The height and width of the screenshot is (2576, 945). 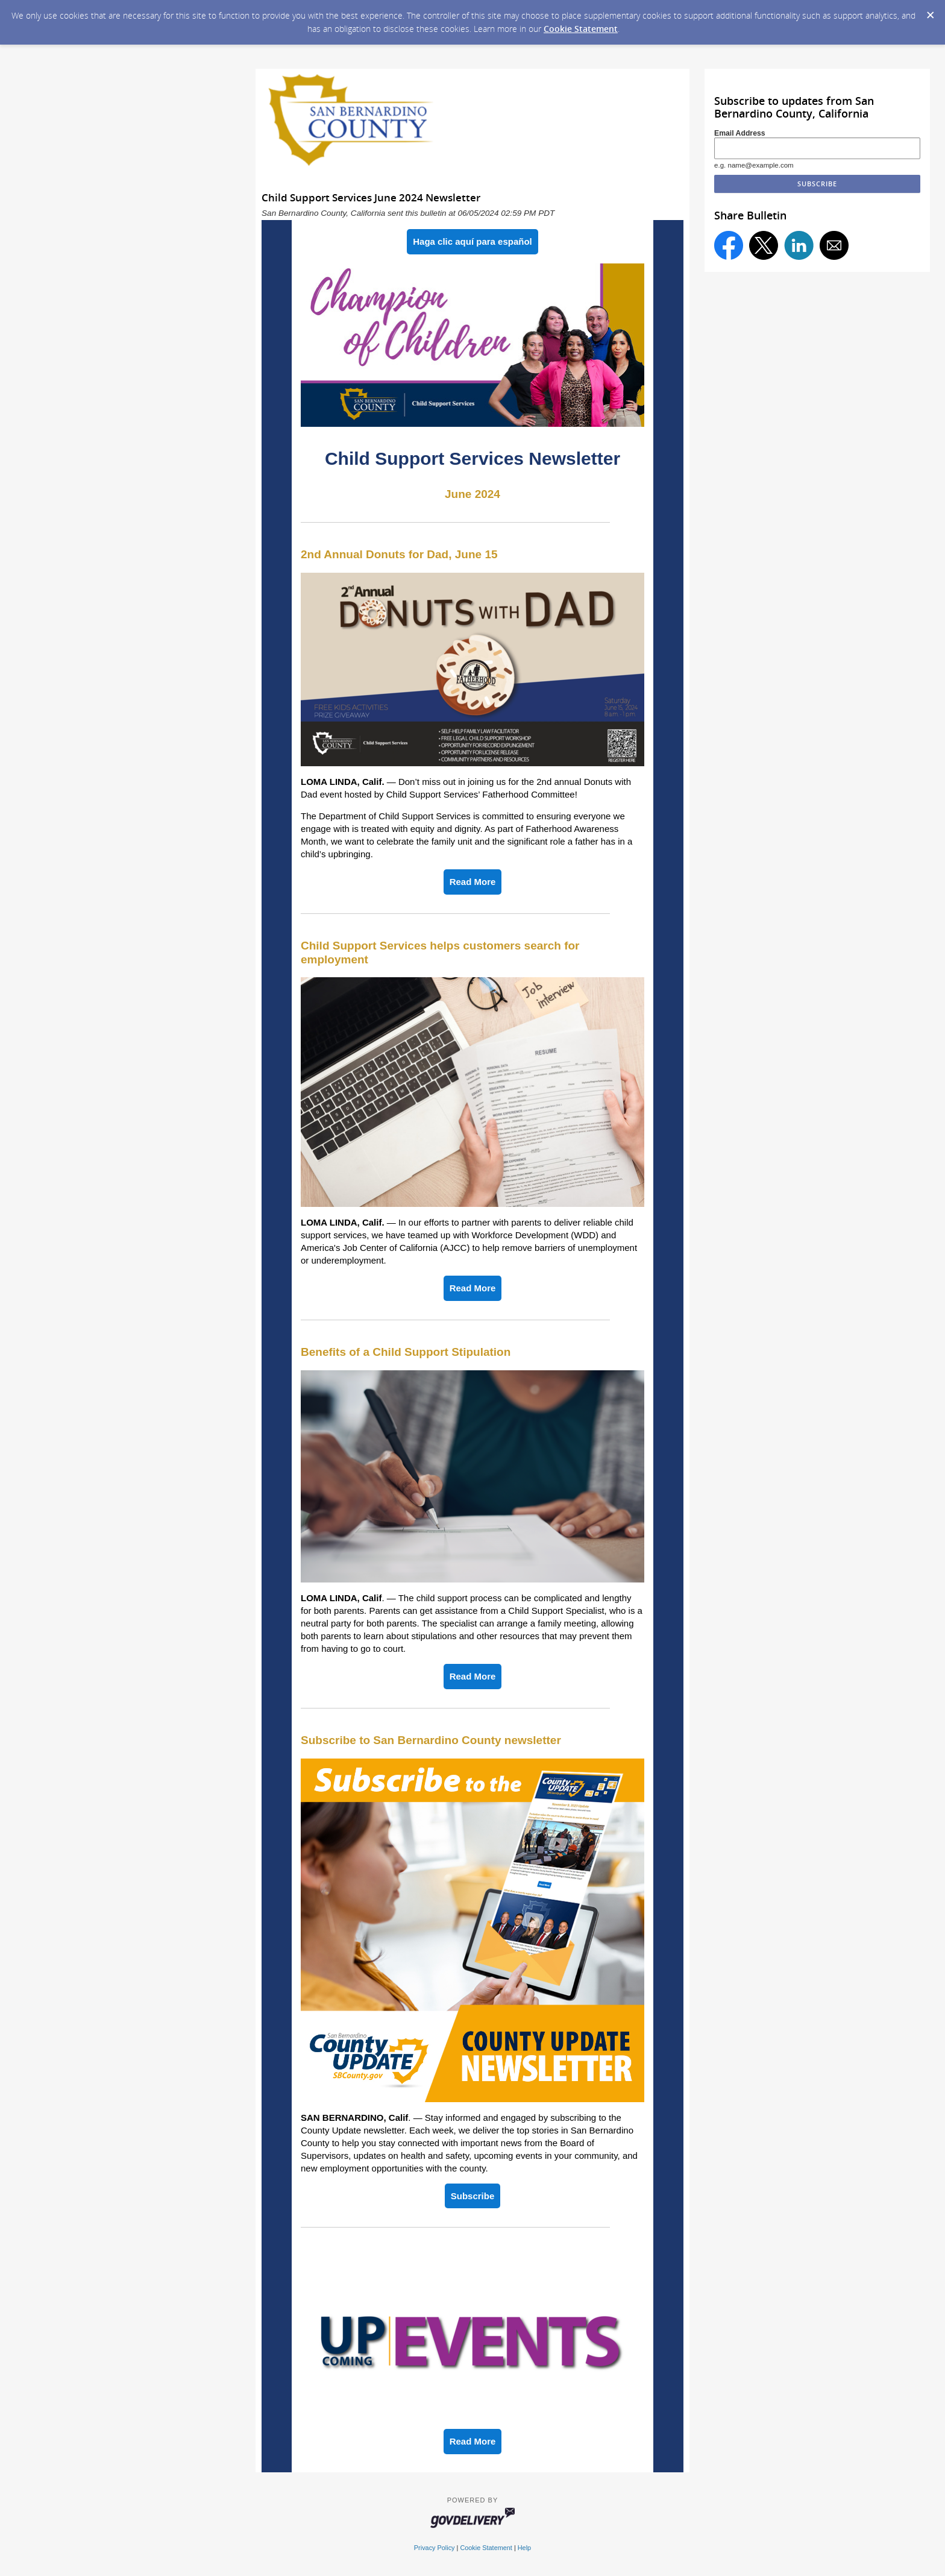 I want to click on Email Address, so click(x=739, y=133).